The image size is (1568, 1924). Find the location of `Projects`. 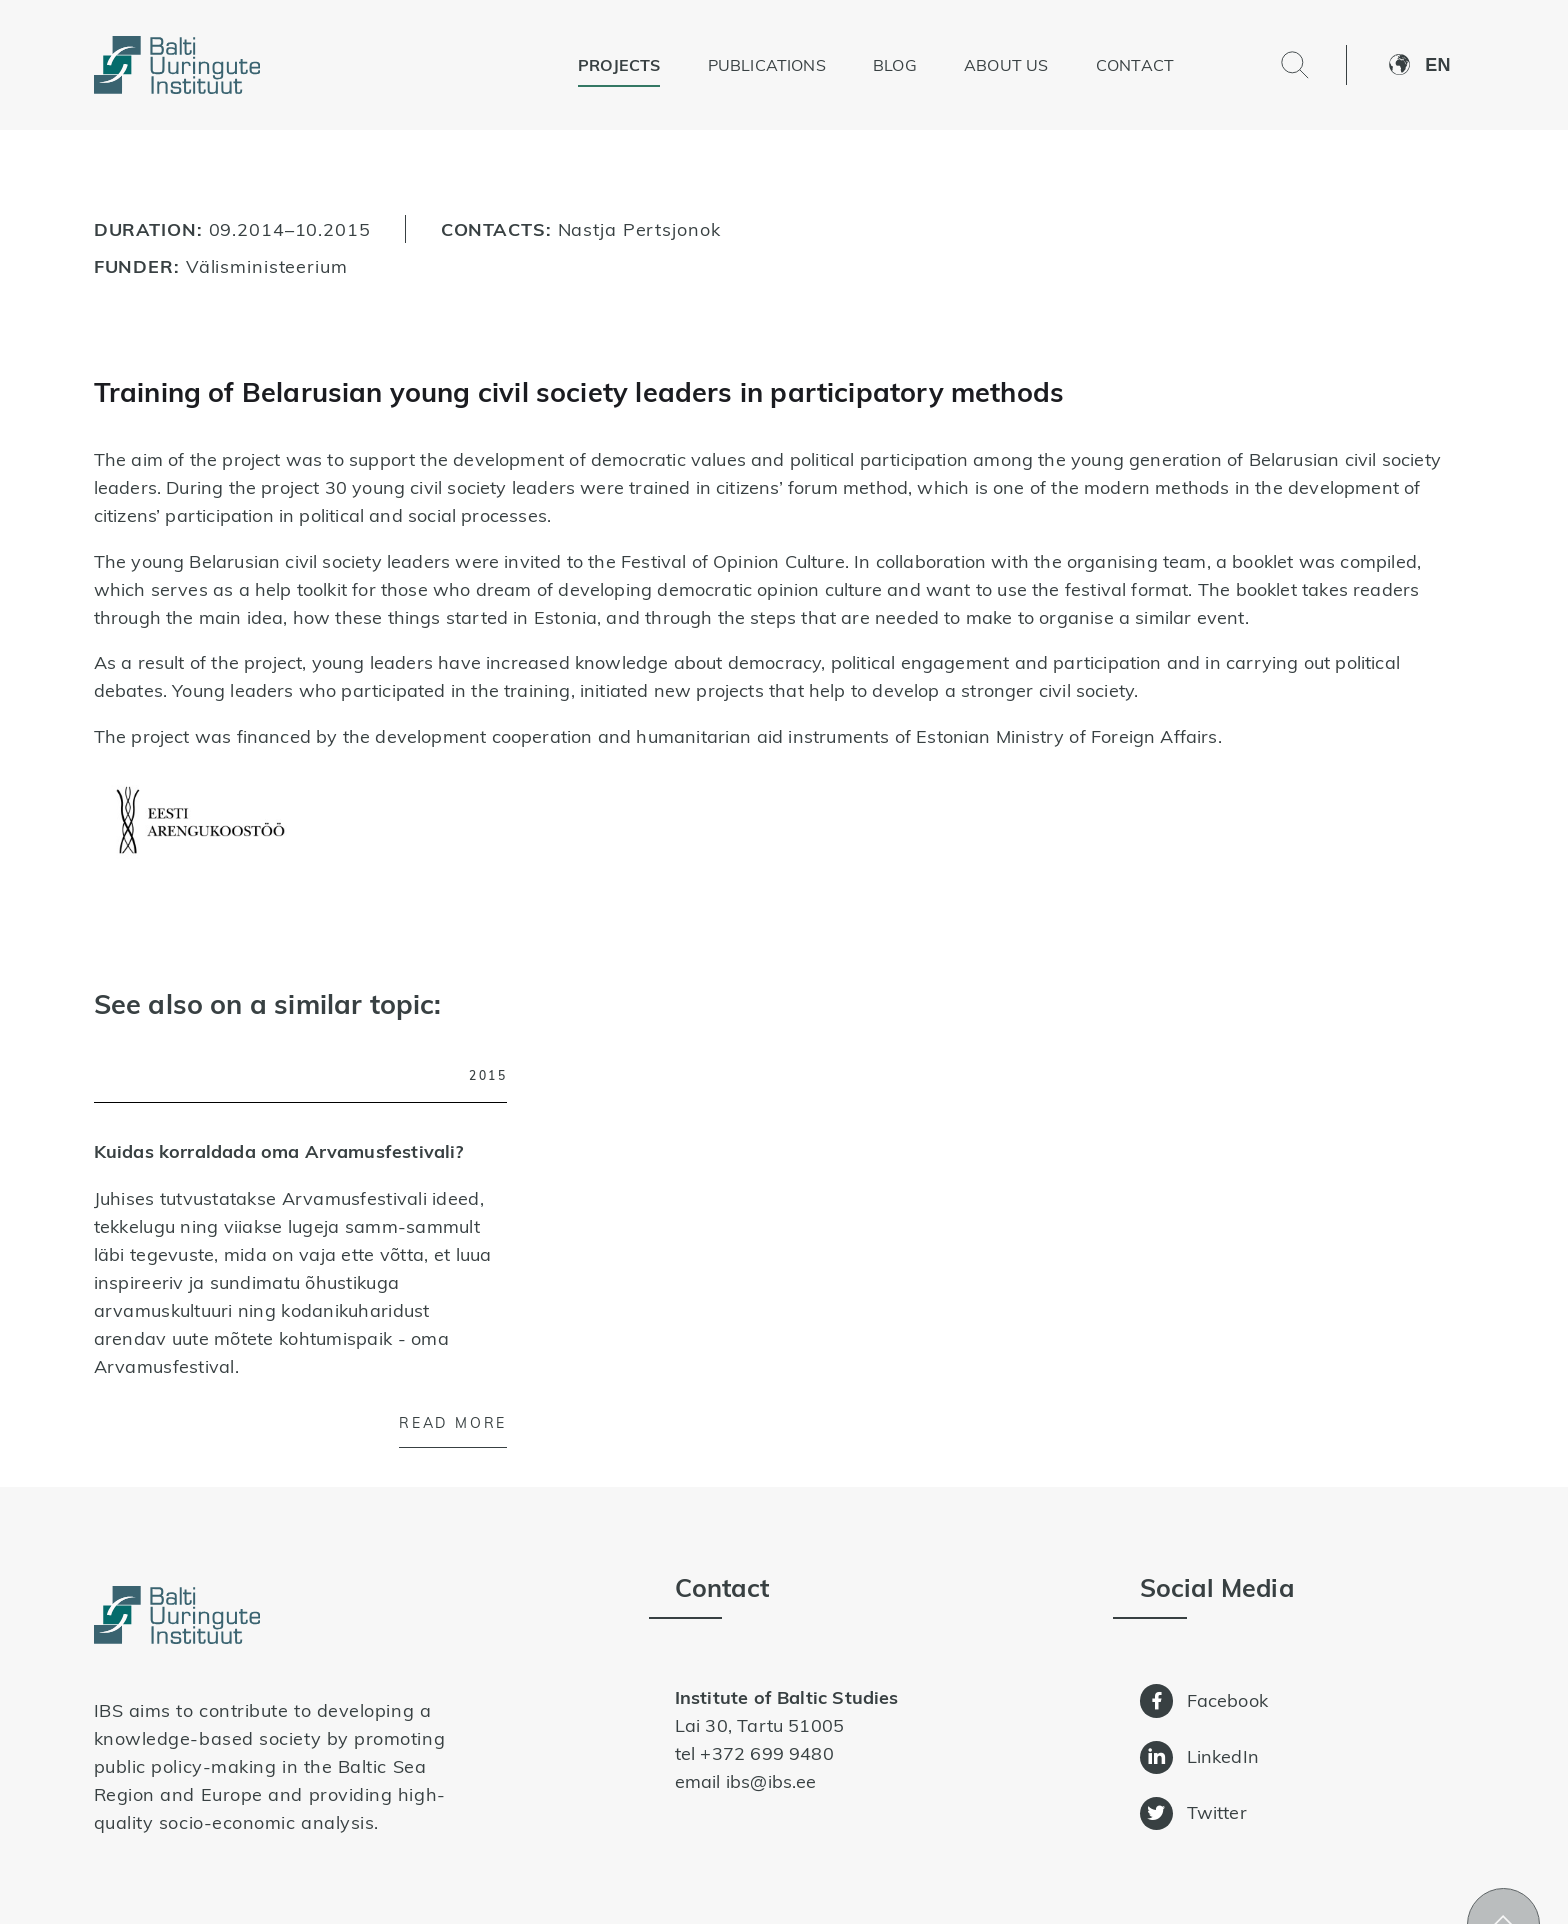

Projects is located at coordinates (619, 65).